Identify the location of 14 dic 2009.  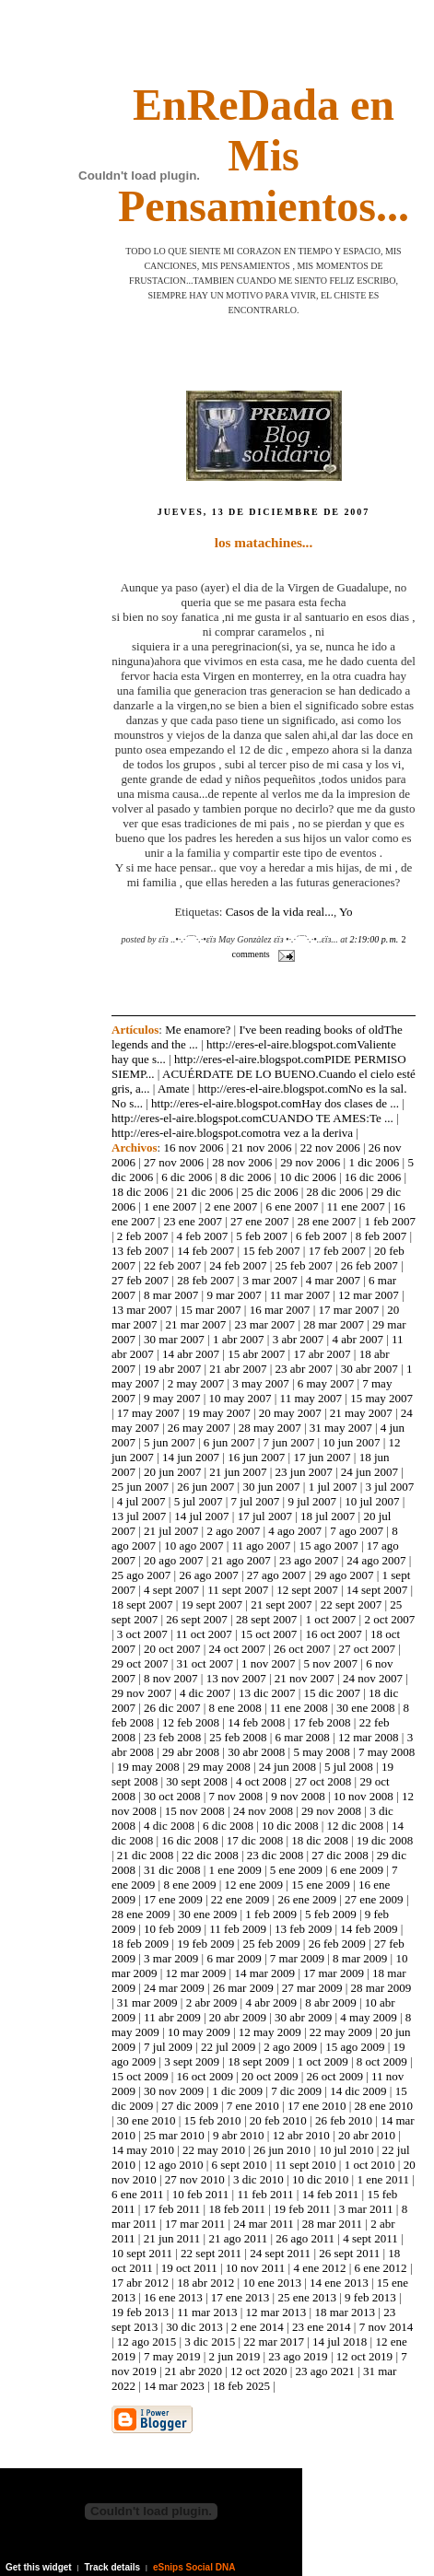
(358, 2091).